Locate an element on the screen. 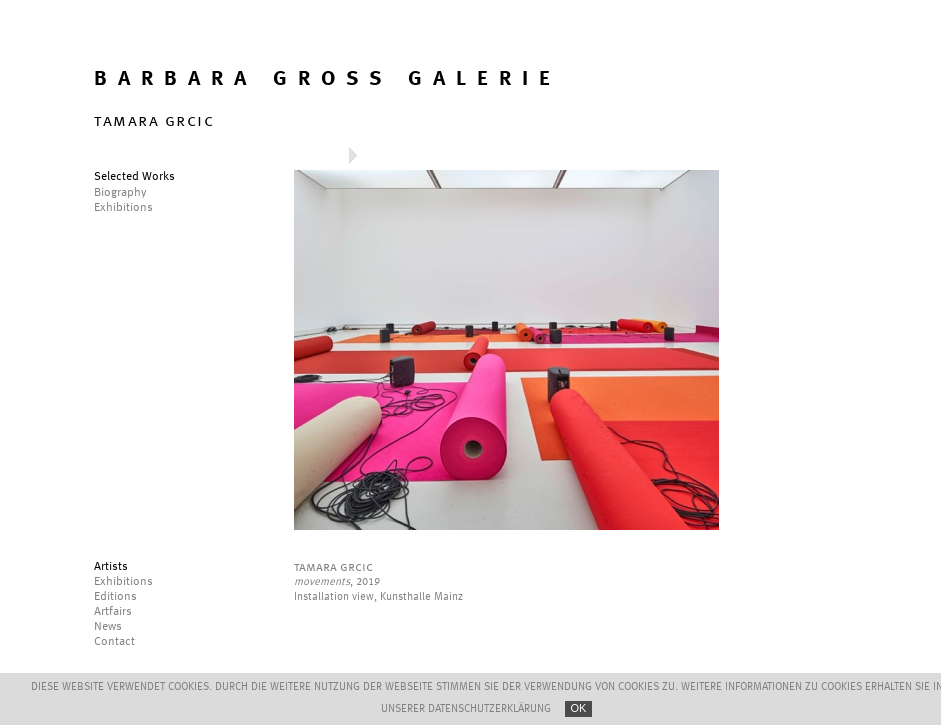 This screenshot has width=941, height=725. Contact is located at coordinates (114, 642).